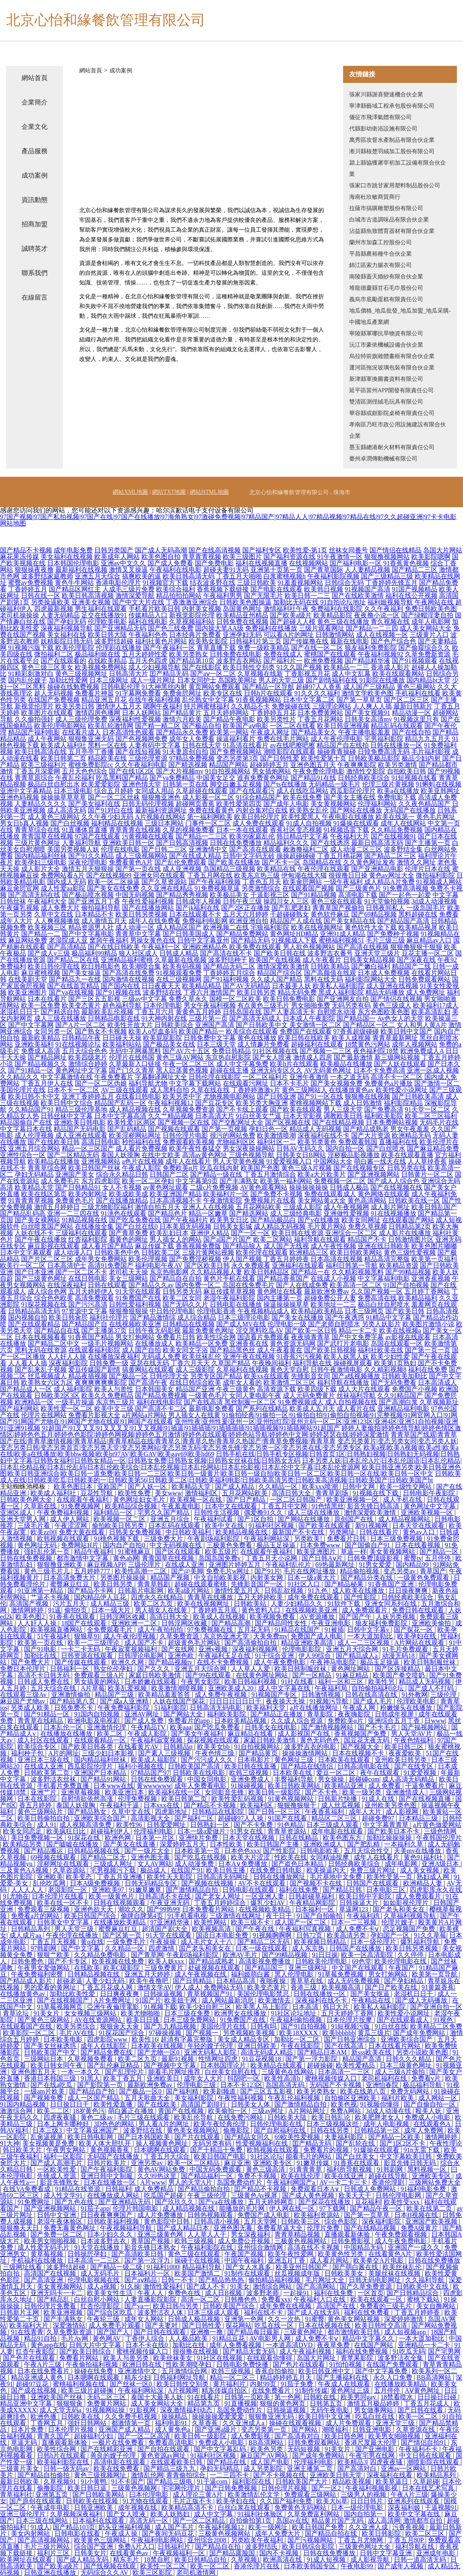 The width and height of the screenshot is (463, 2576). Describe the element at coordinates (285, 784) in the screenshot. I see `国产ts在线播放` at that location.